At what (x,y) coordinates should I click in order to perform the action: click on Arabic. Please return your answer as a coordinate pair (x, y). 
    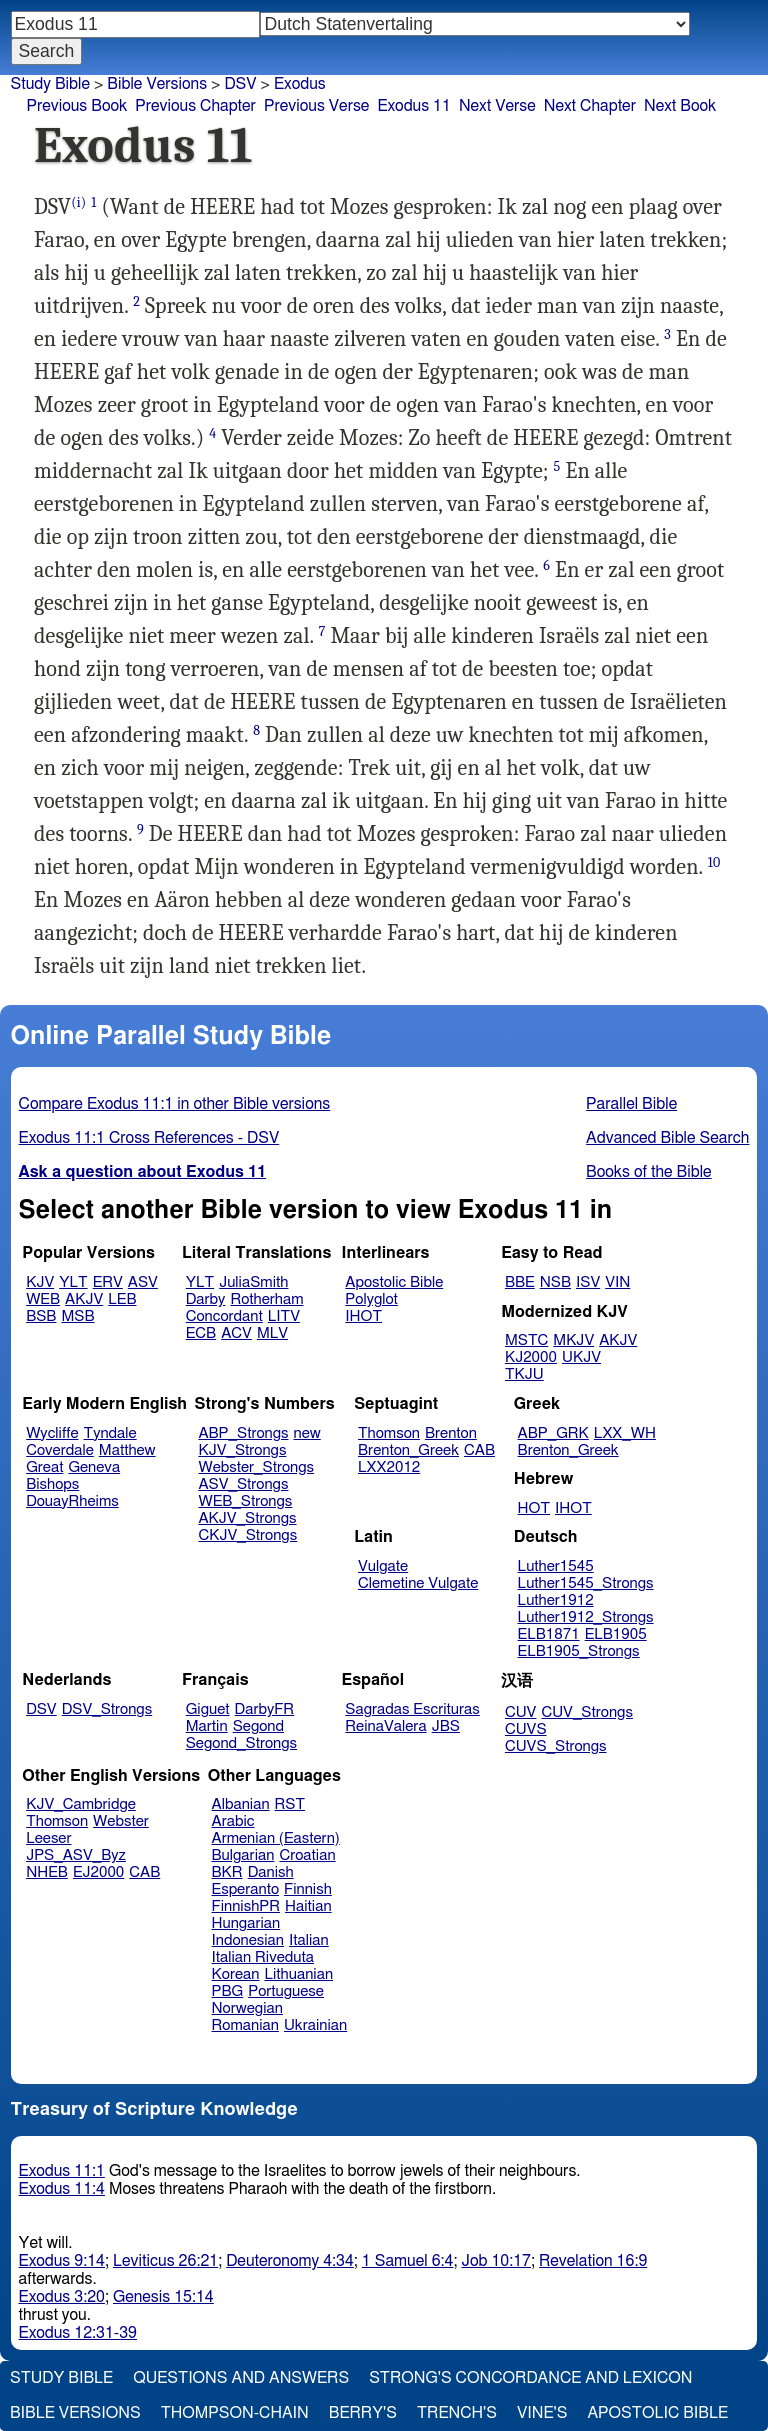
    Looking at the image, I should click on (233, 1821).